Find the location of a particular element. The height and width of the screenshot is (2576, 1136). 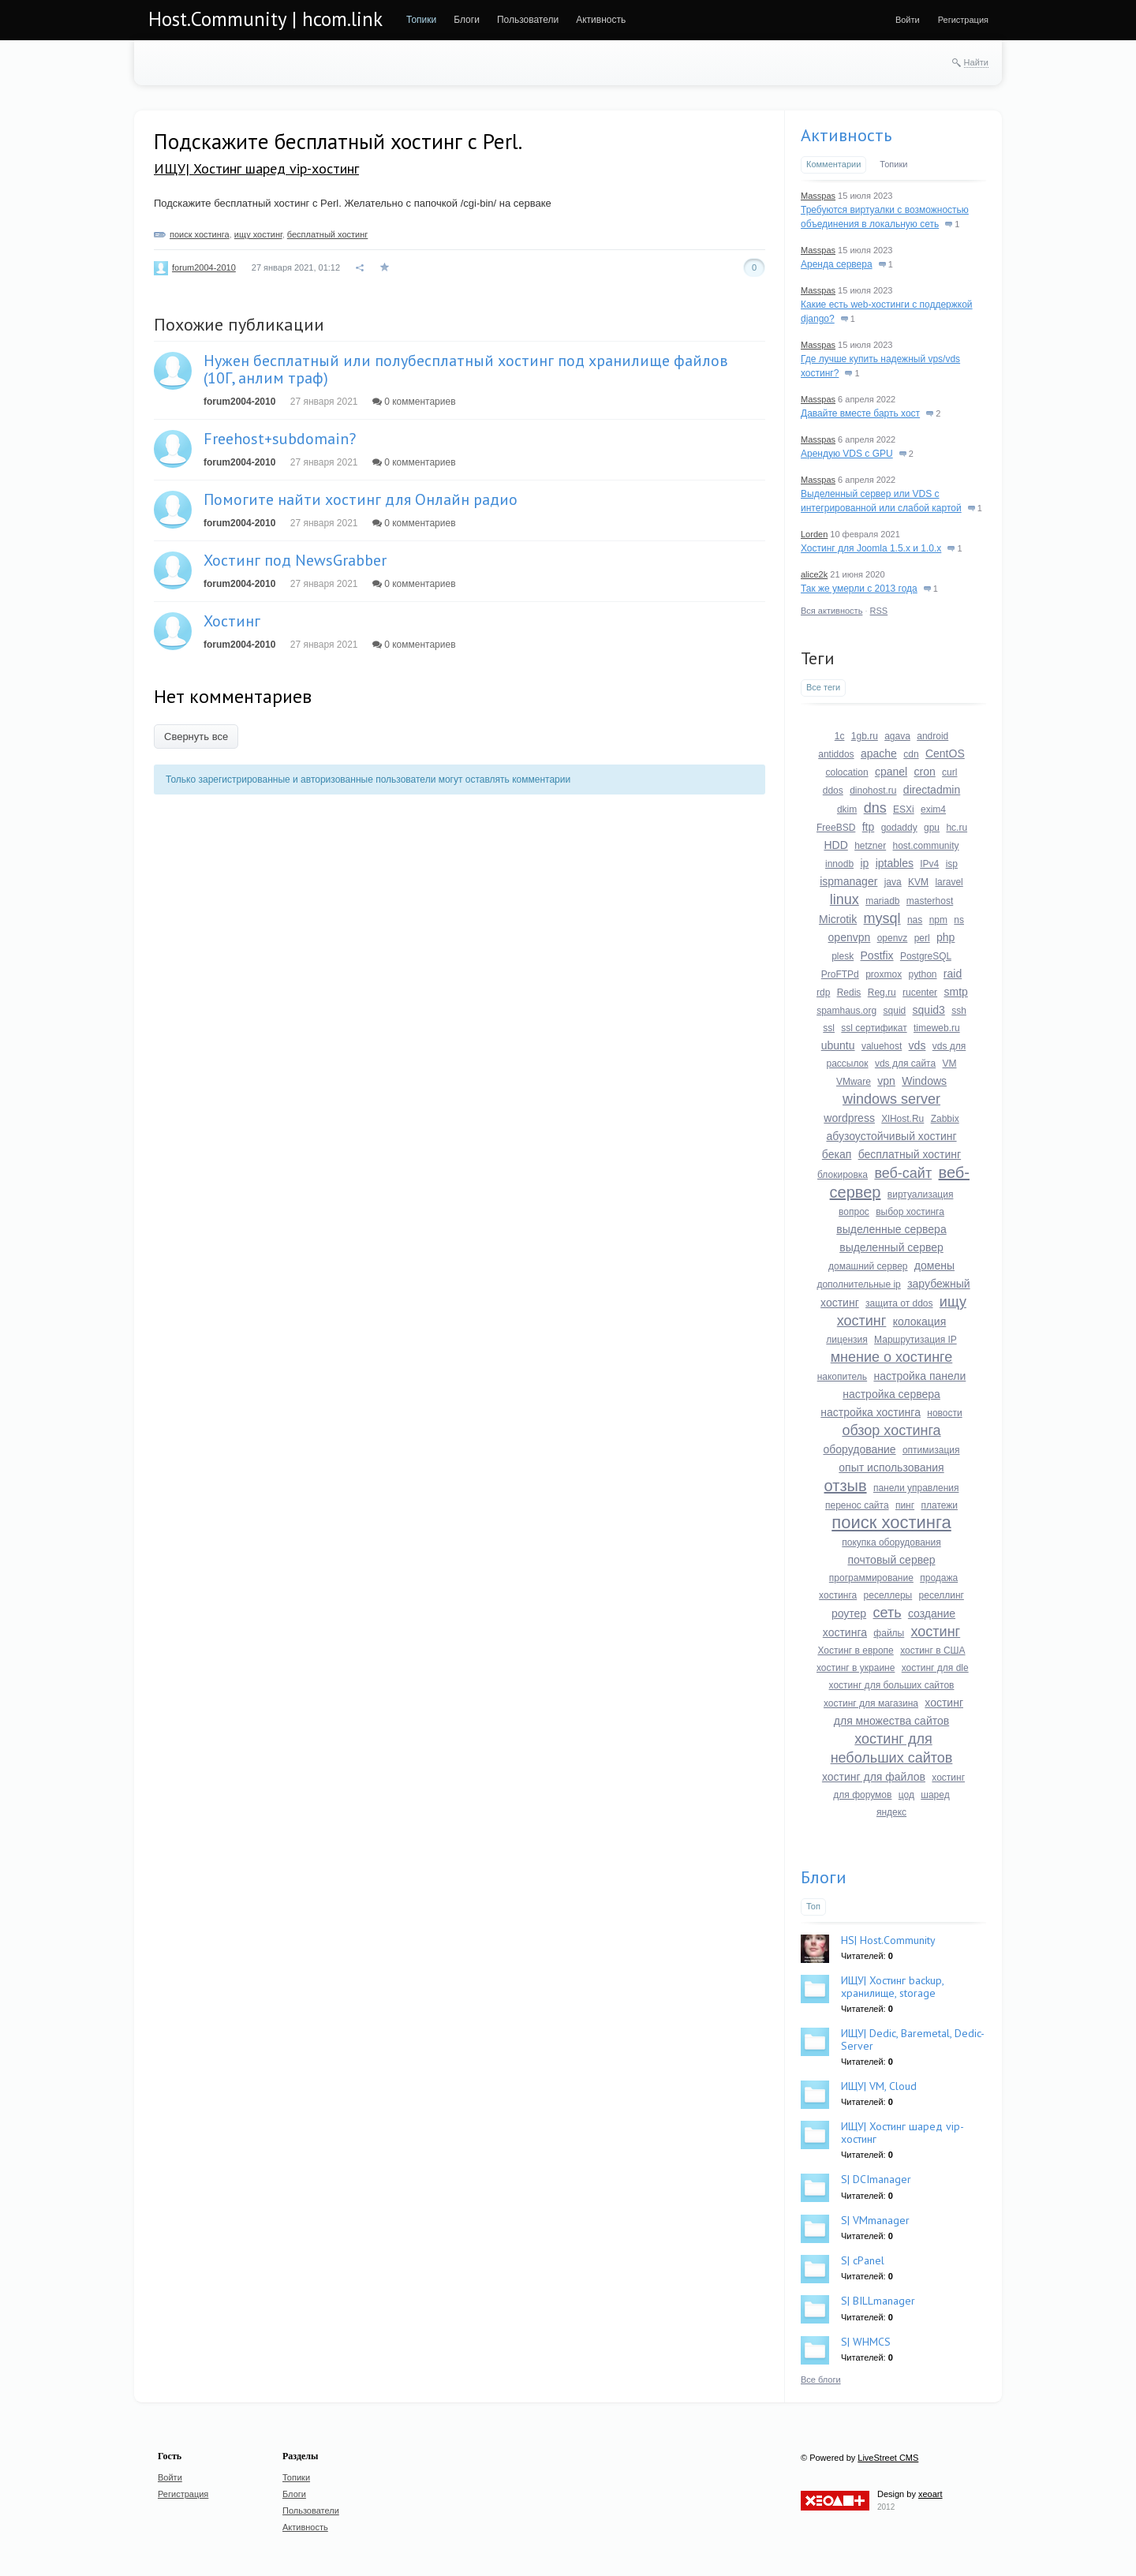

ИЩУ| Dedic, Baremetal, Dedic-Server is located at coordinates (913, 2039).